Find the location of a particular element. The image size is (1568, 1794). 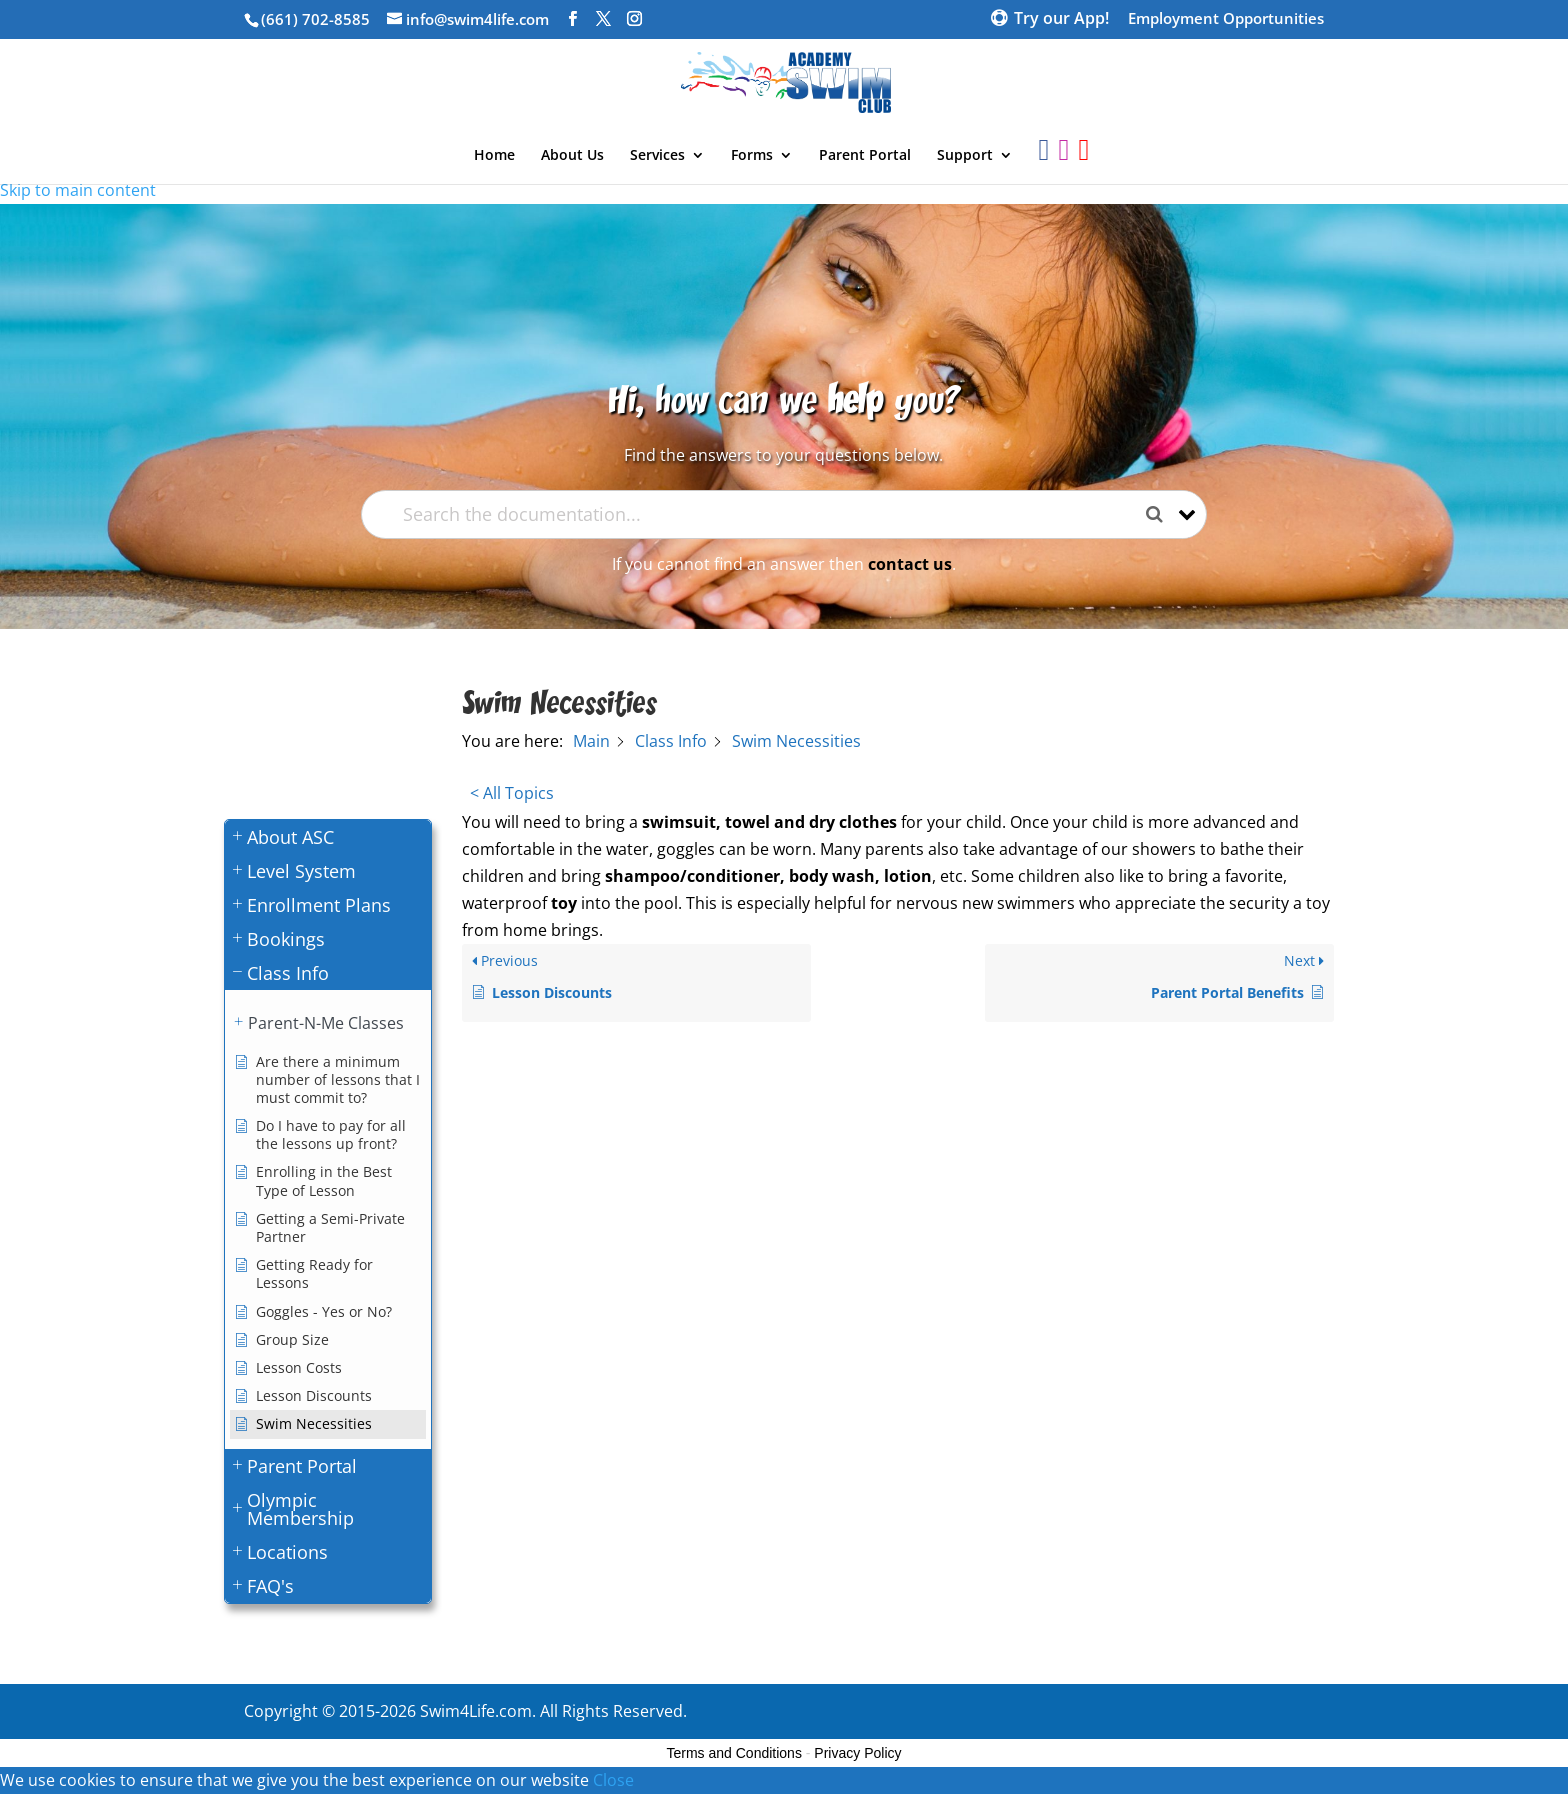

[Search the documentation...] is located at coordinates (767, 514).